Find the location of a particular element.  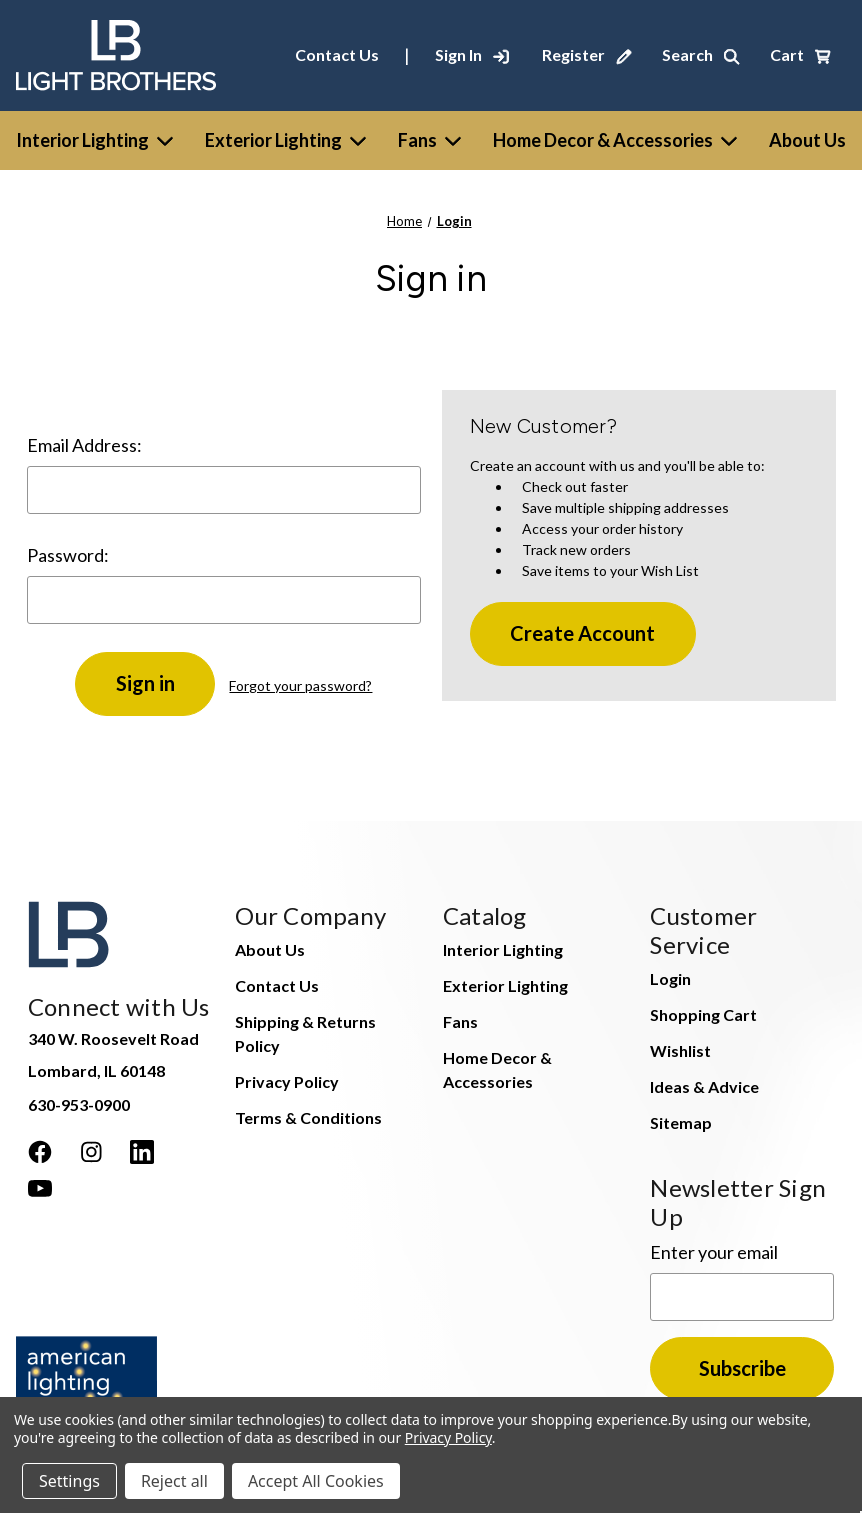

About Us is located at coordinates (270, 949).